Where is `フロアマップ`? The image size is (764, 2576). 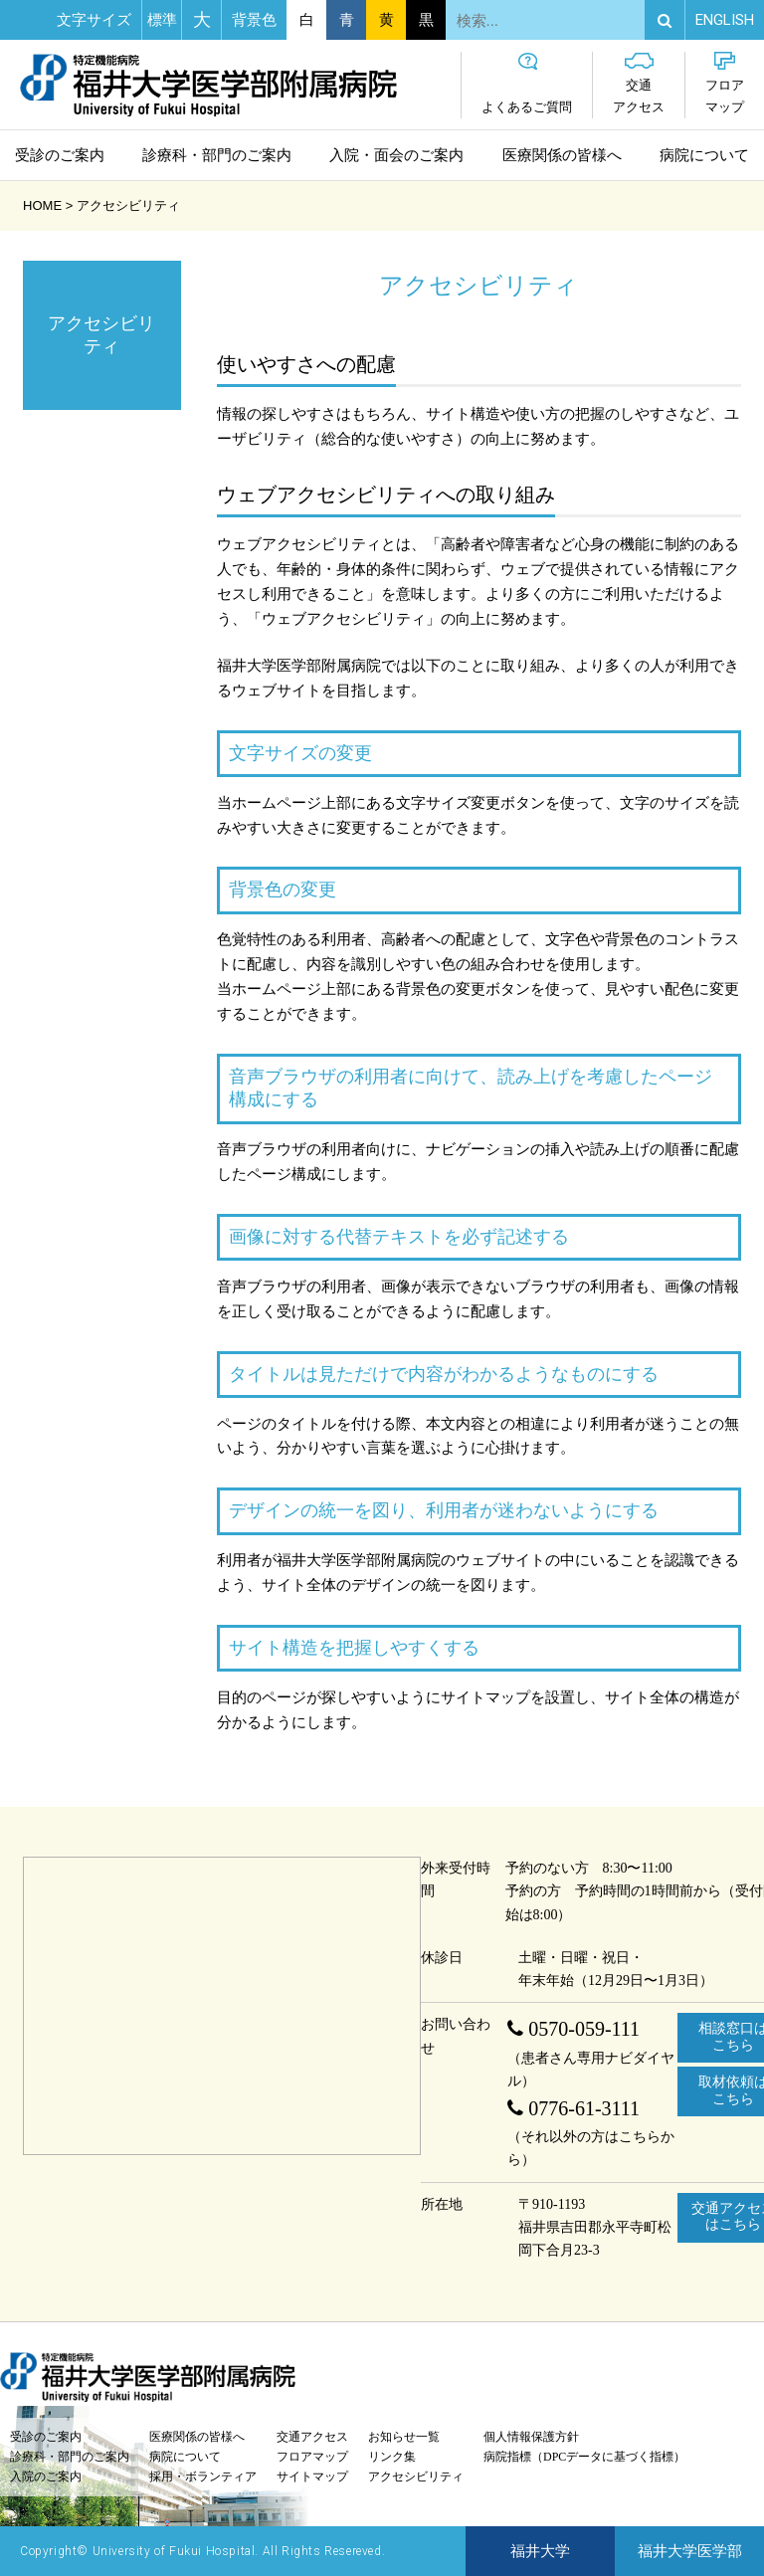
フロアマップ is located at coordinates (724, 83).